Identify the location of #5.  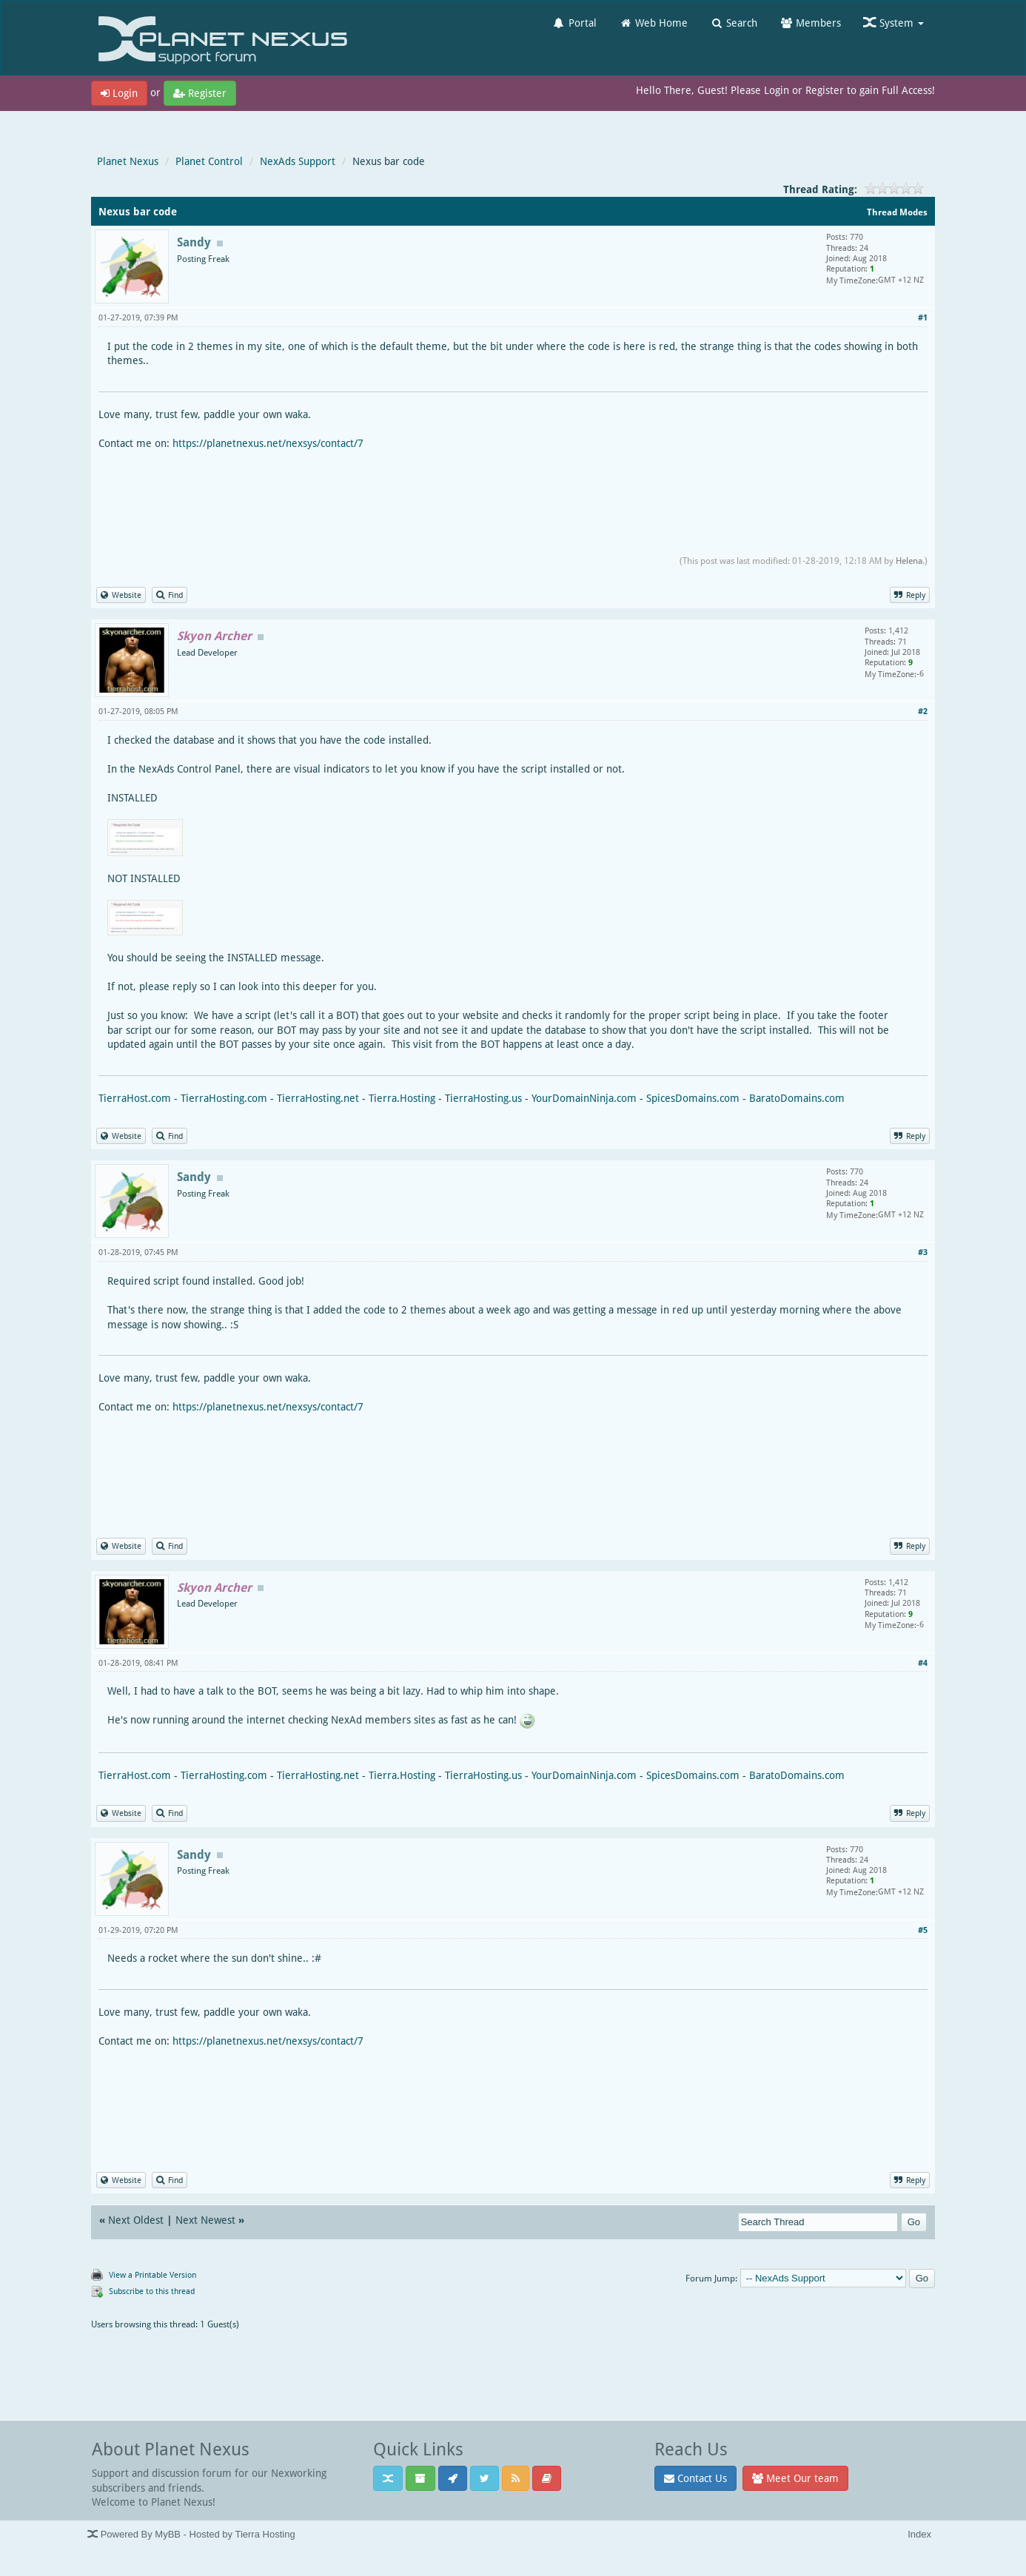
(923, 1929).